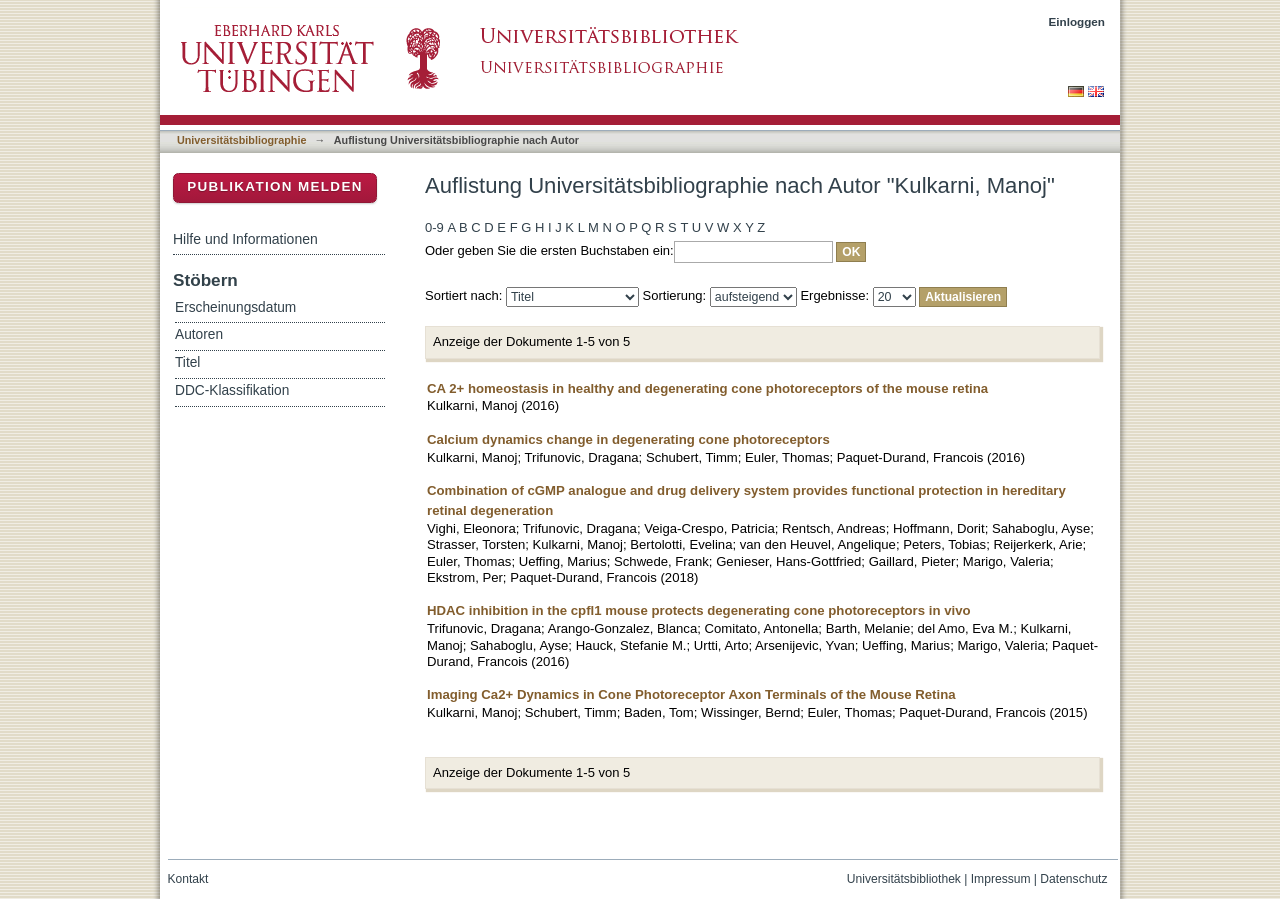  I want to click on Datenschutz, so click(1073, 879).